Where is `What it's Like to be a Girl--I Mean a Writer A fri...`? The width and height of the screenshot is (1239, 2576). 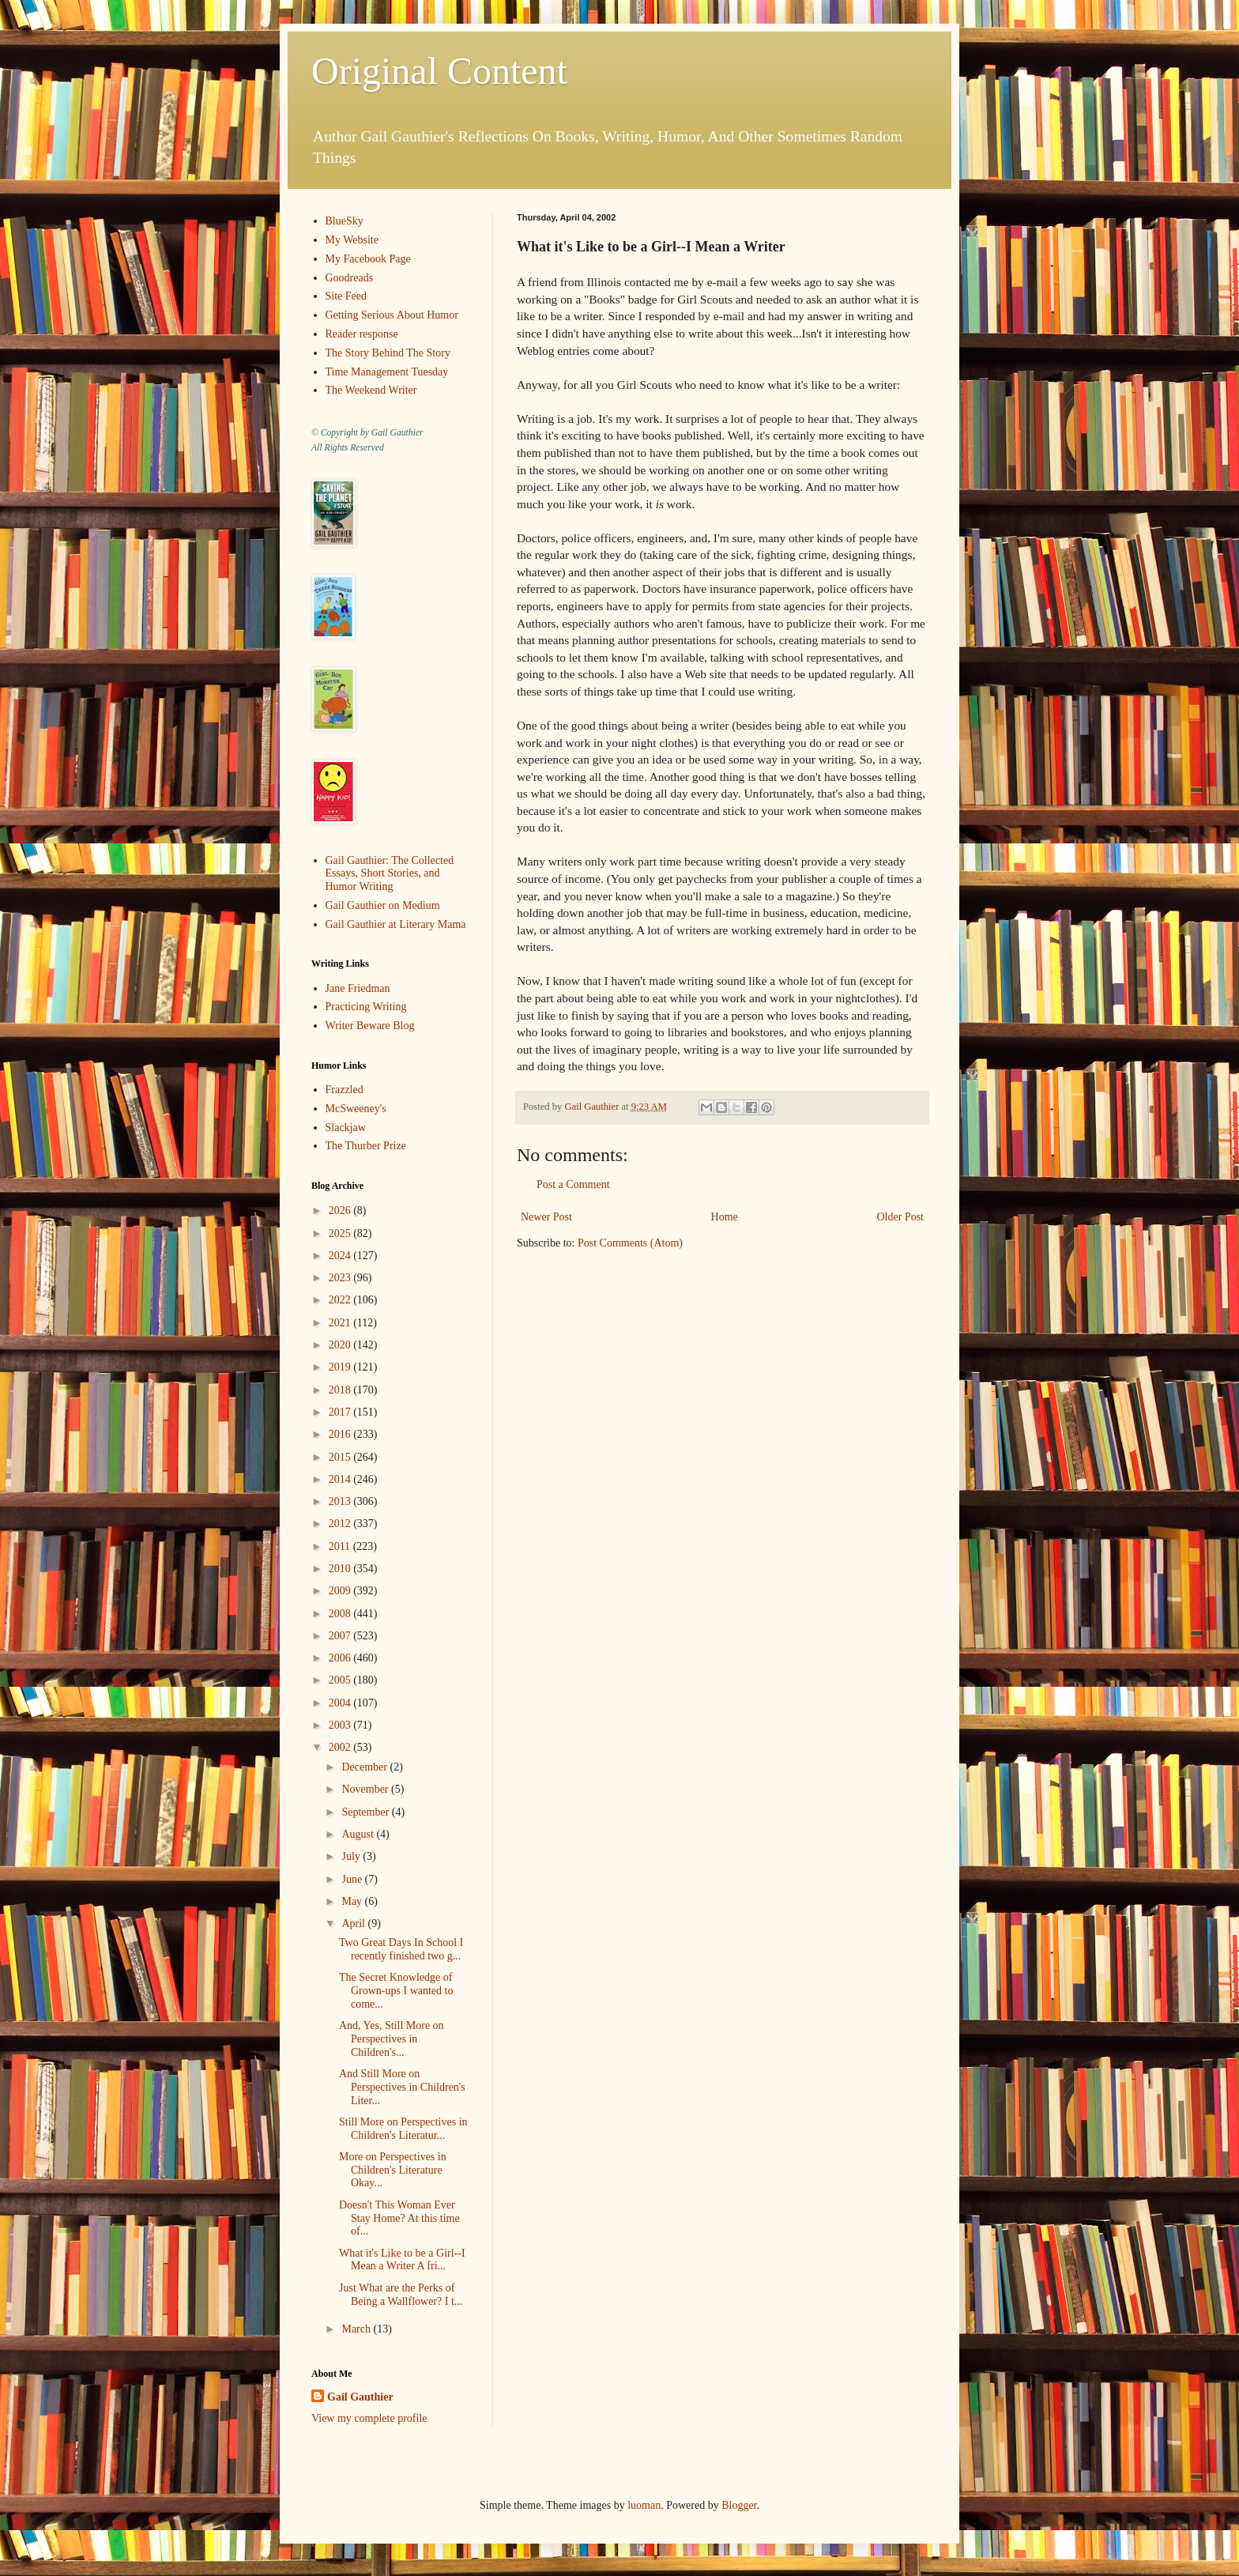
What it's Like to be a Girl--I Mean a Writer A fri... is located at coordinates (402, 2259).